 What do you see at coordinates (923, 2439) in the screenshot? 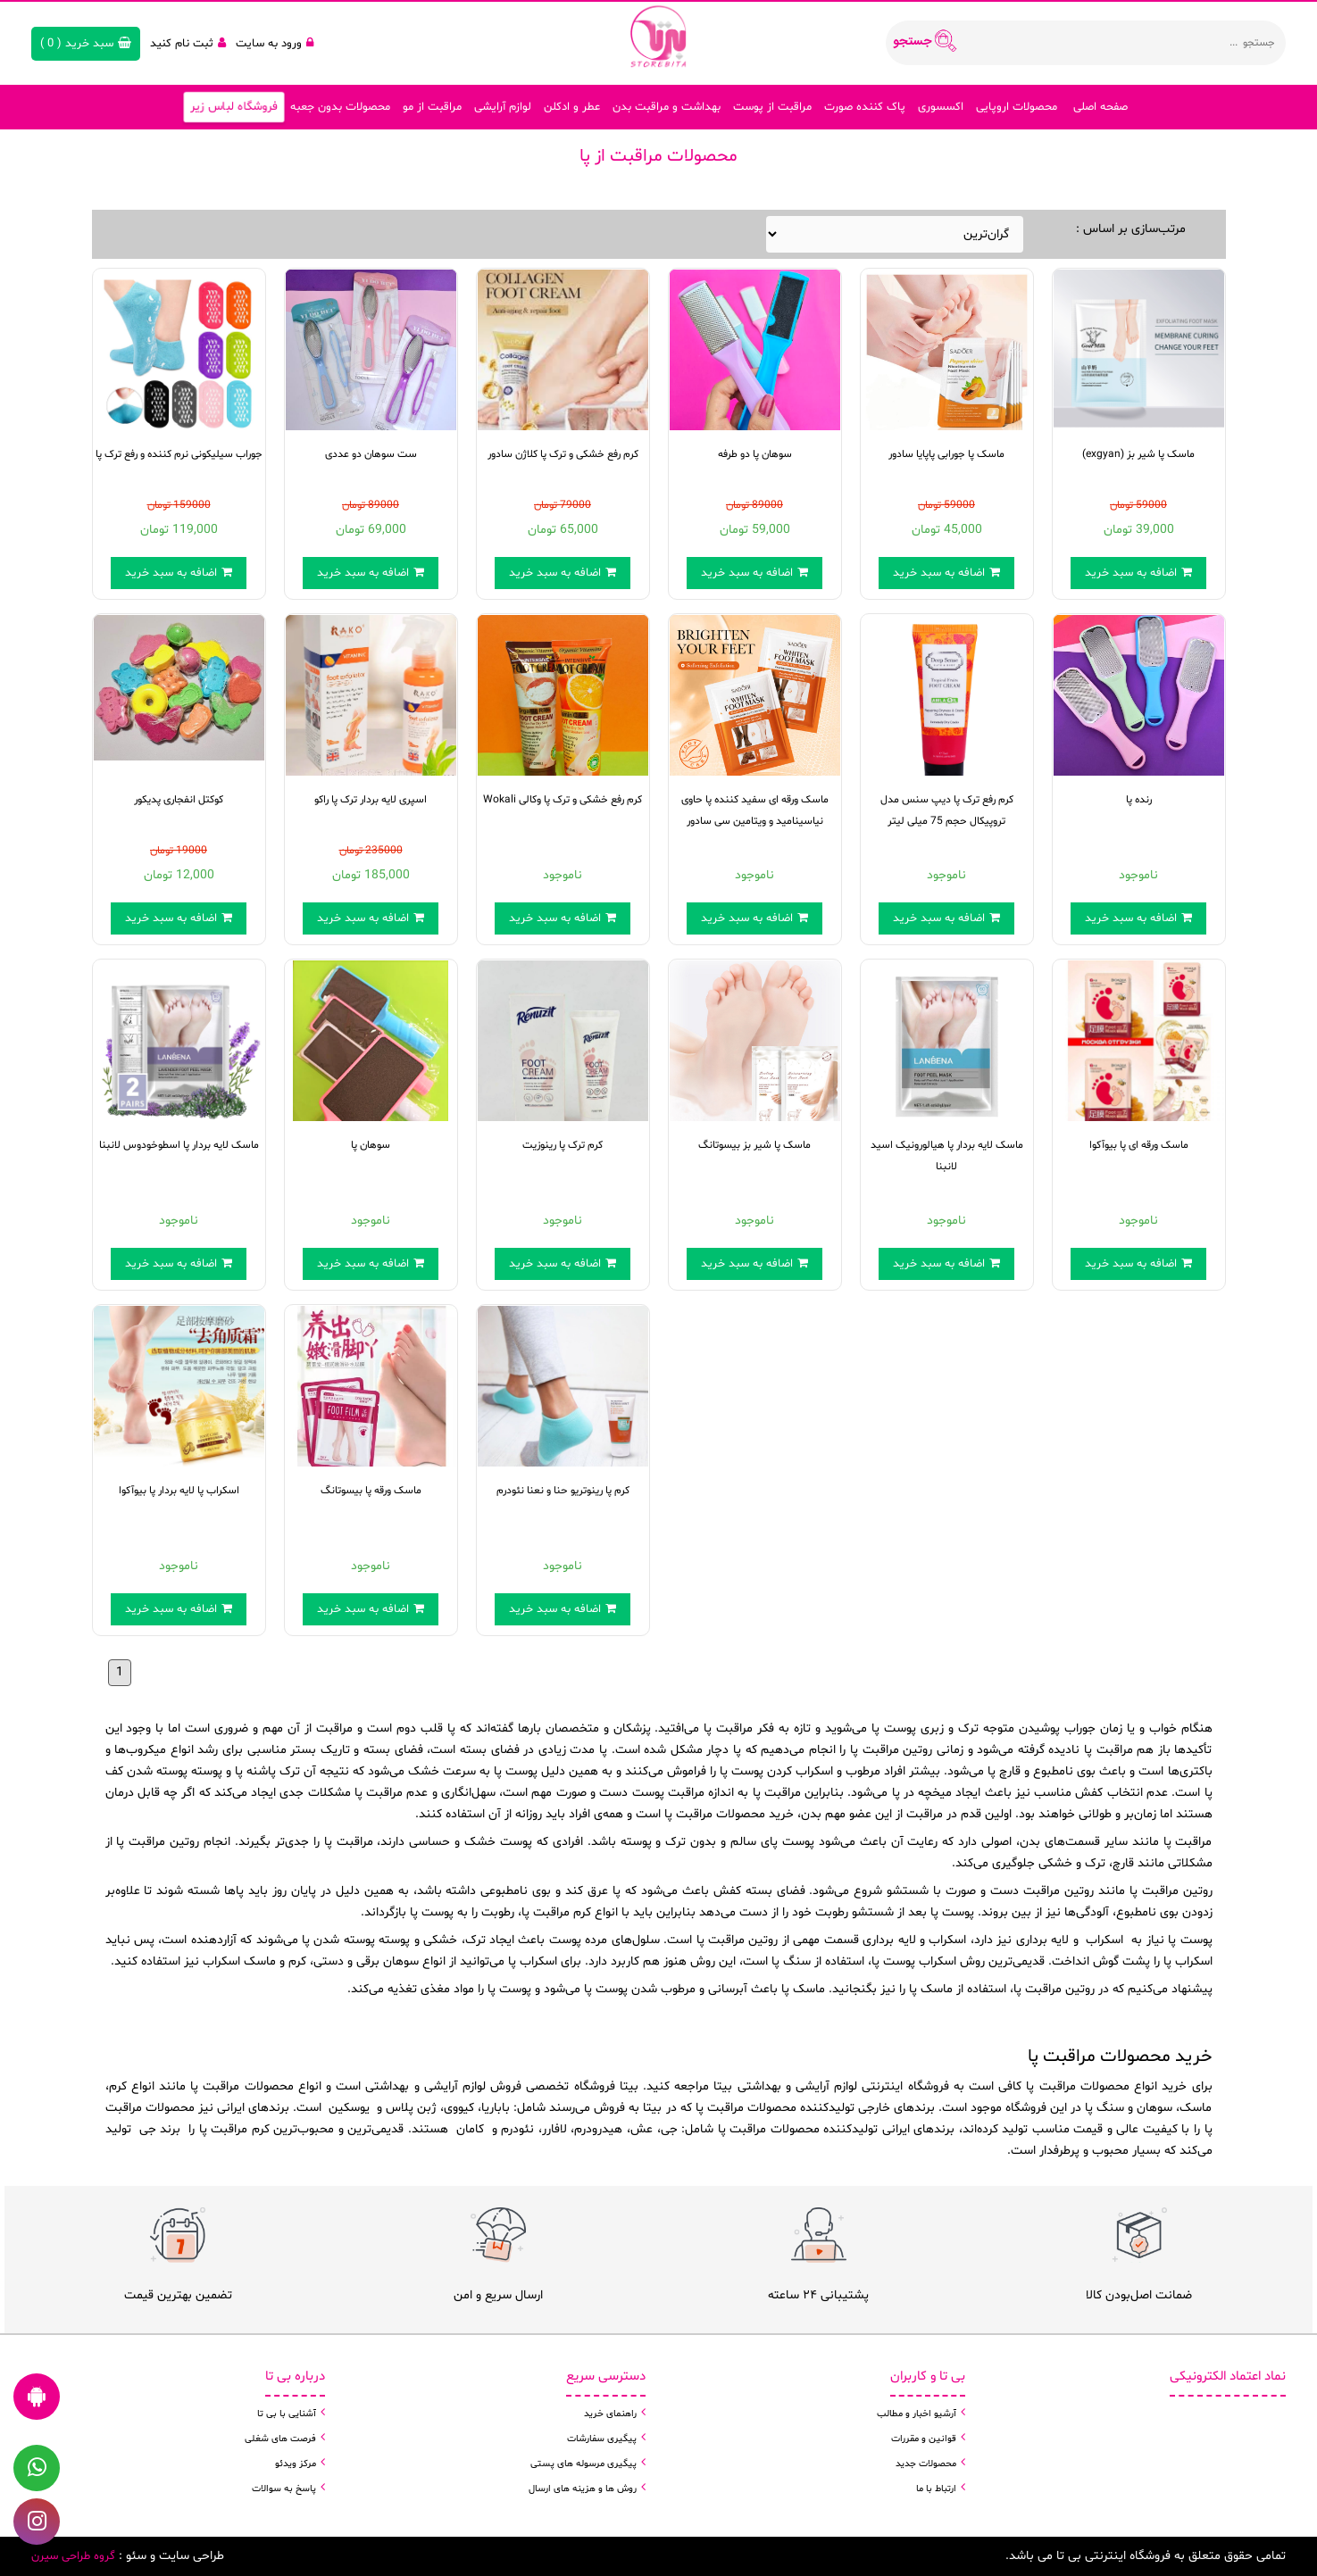
I see `قوانین و مقررات` at bounding box center [923, 2439].